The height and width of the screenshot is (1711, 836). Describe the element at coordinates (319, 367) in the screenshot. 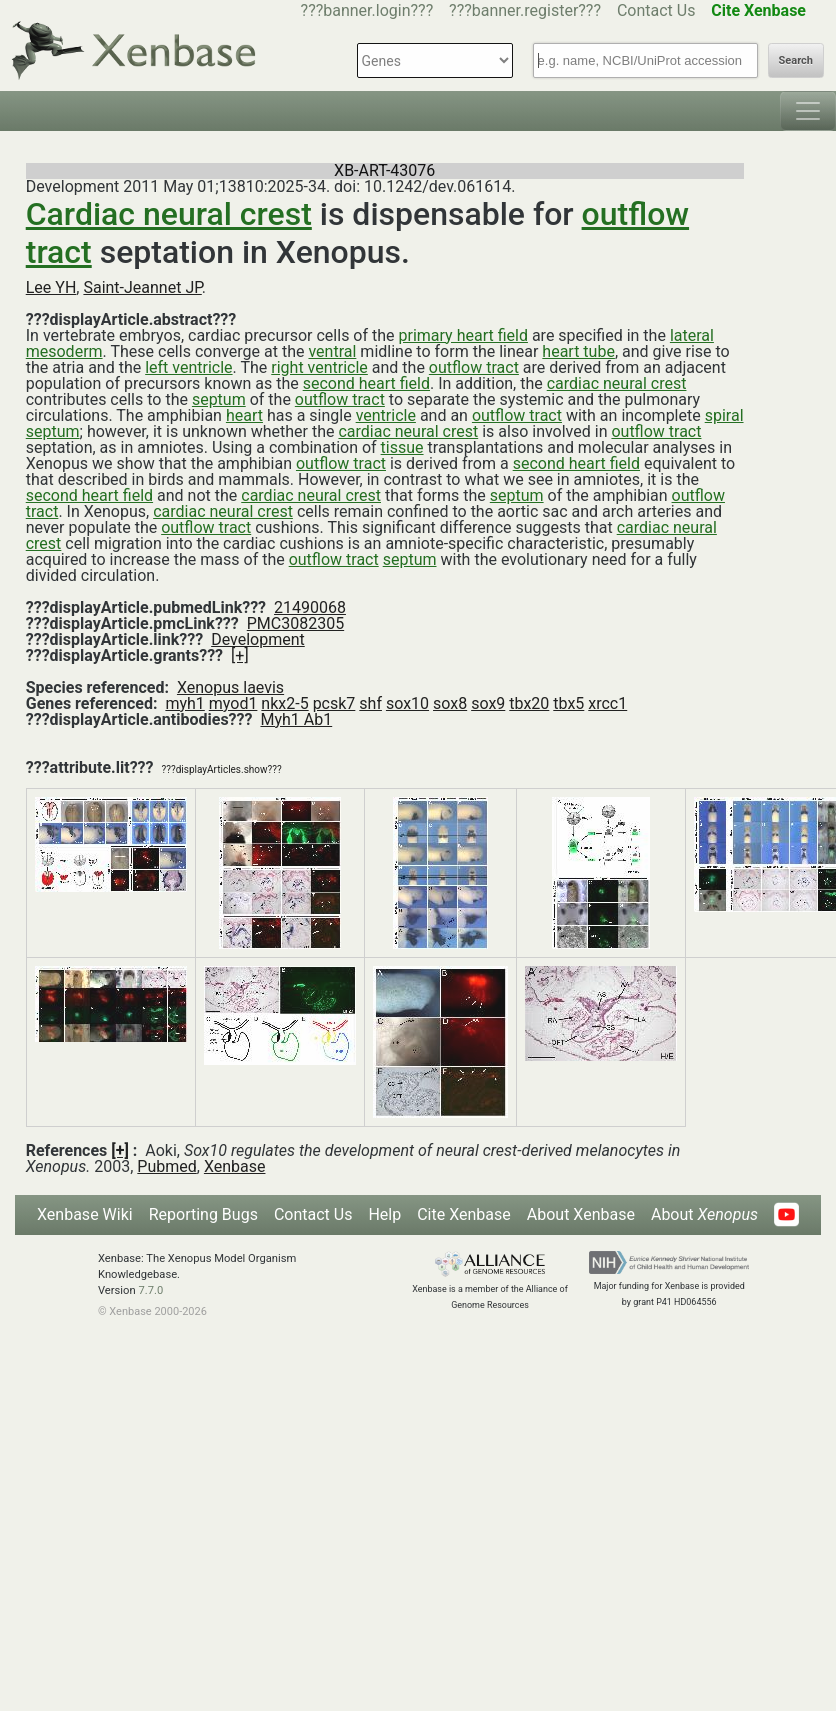

I see `right ventricle` at that location.